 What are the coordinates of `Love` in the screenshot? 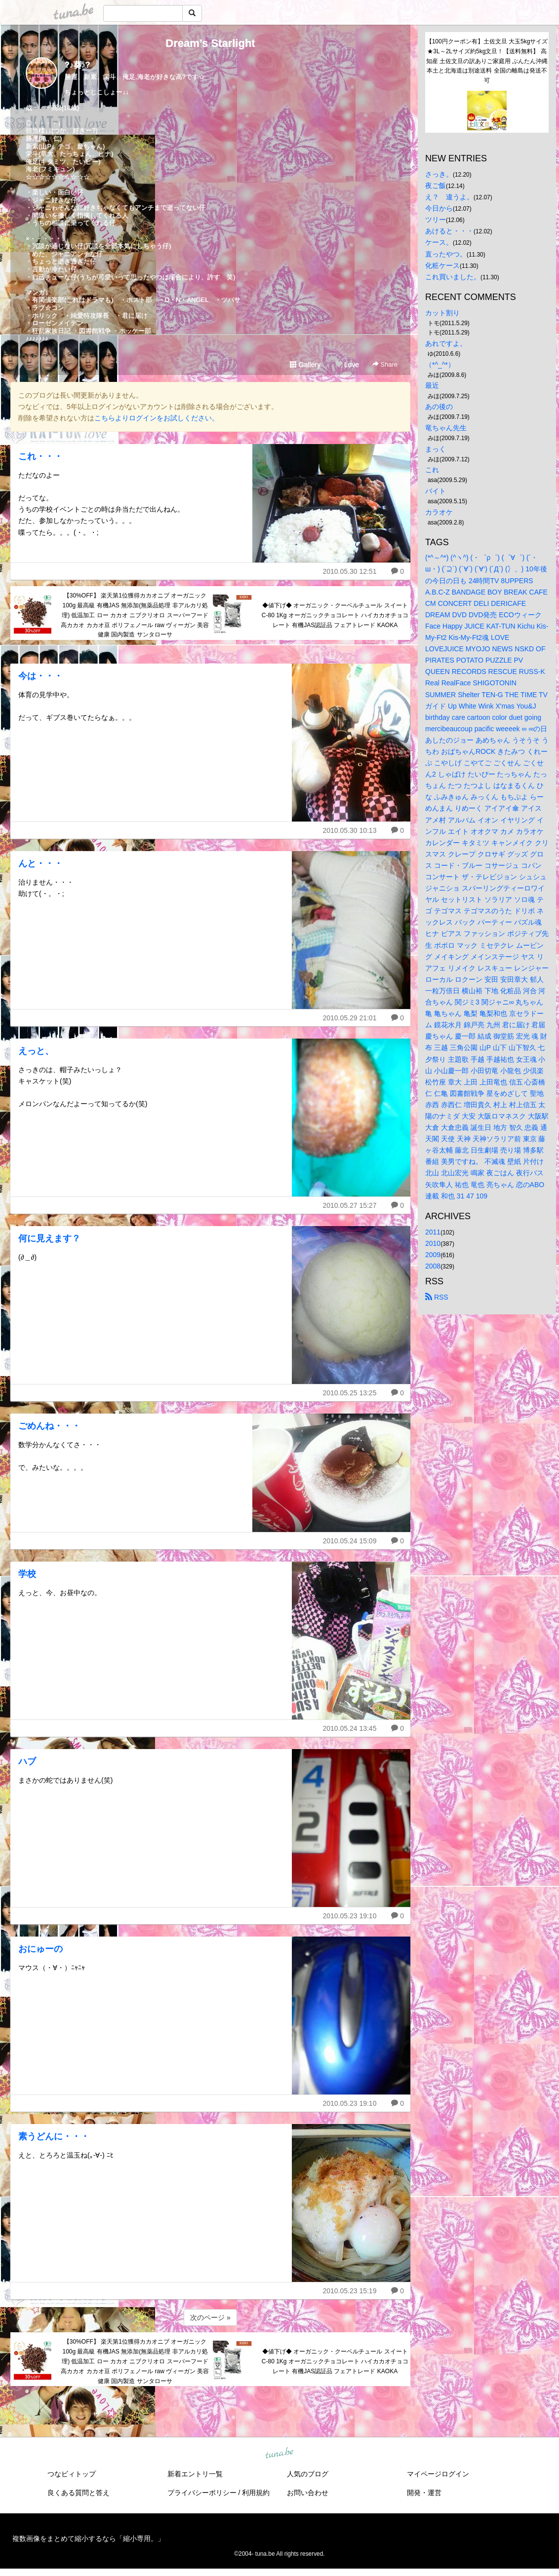 It's located at (347, 365).